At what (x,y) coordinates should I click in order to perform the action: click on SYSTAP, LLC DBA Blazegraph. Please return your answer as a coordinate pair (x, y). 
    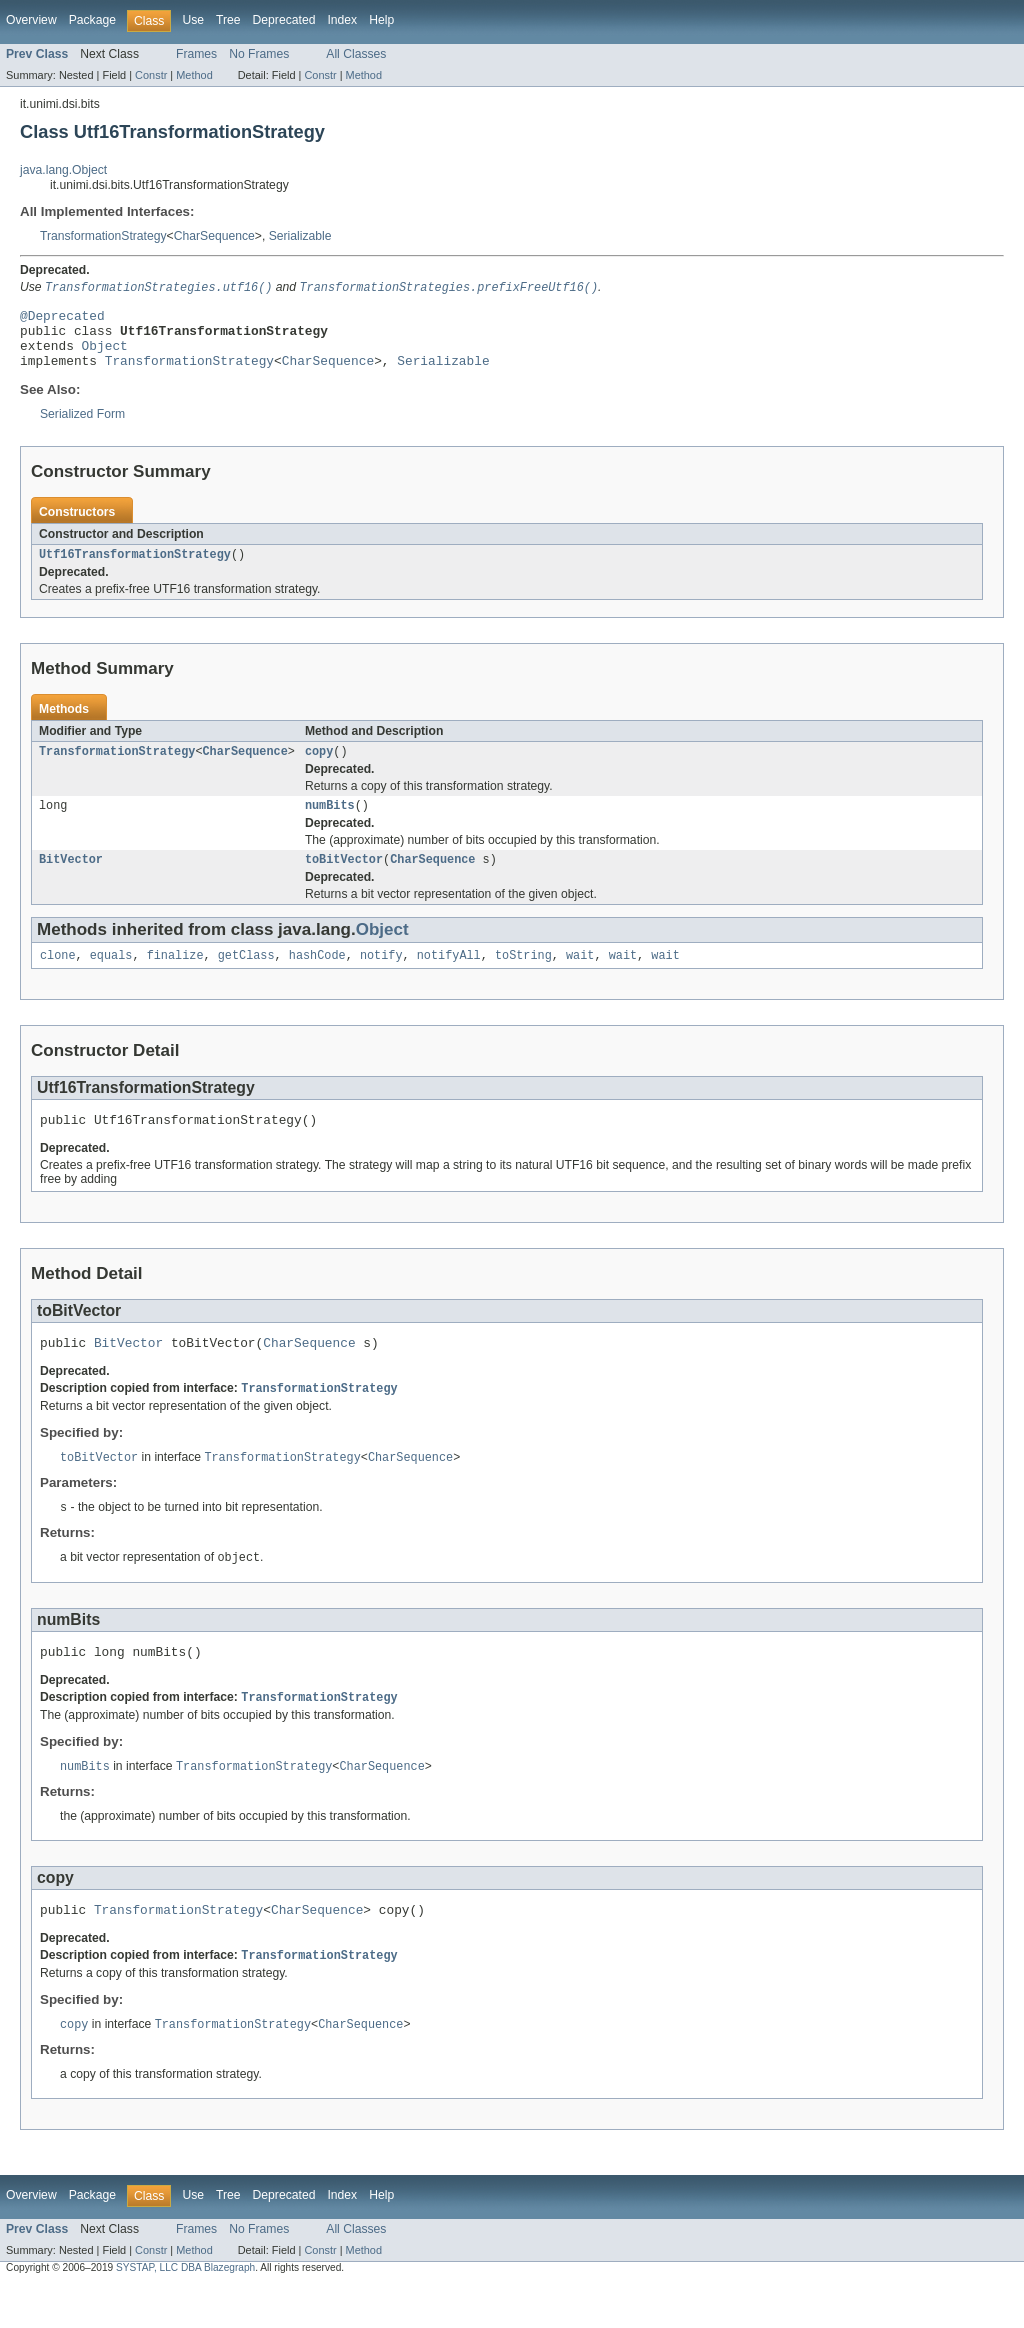
    Looking at the image, I should click on (185, 2310).